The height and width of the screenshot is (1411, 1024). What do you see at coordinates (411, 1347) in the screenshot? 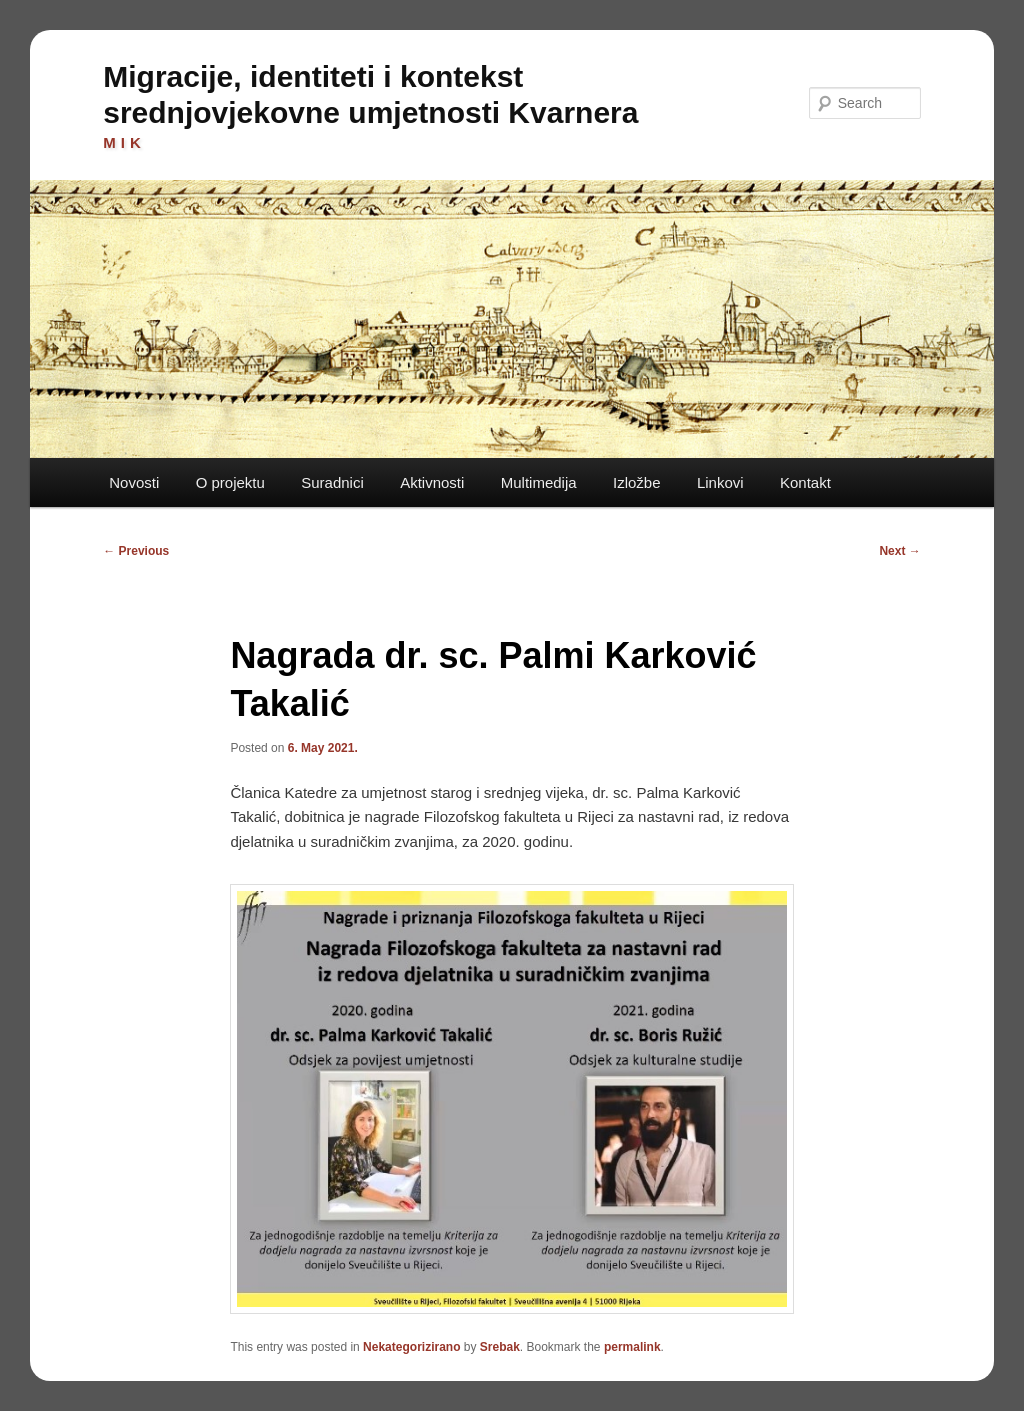
I see `Nekategorizirano` at bounding box center [411, 1347].